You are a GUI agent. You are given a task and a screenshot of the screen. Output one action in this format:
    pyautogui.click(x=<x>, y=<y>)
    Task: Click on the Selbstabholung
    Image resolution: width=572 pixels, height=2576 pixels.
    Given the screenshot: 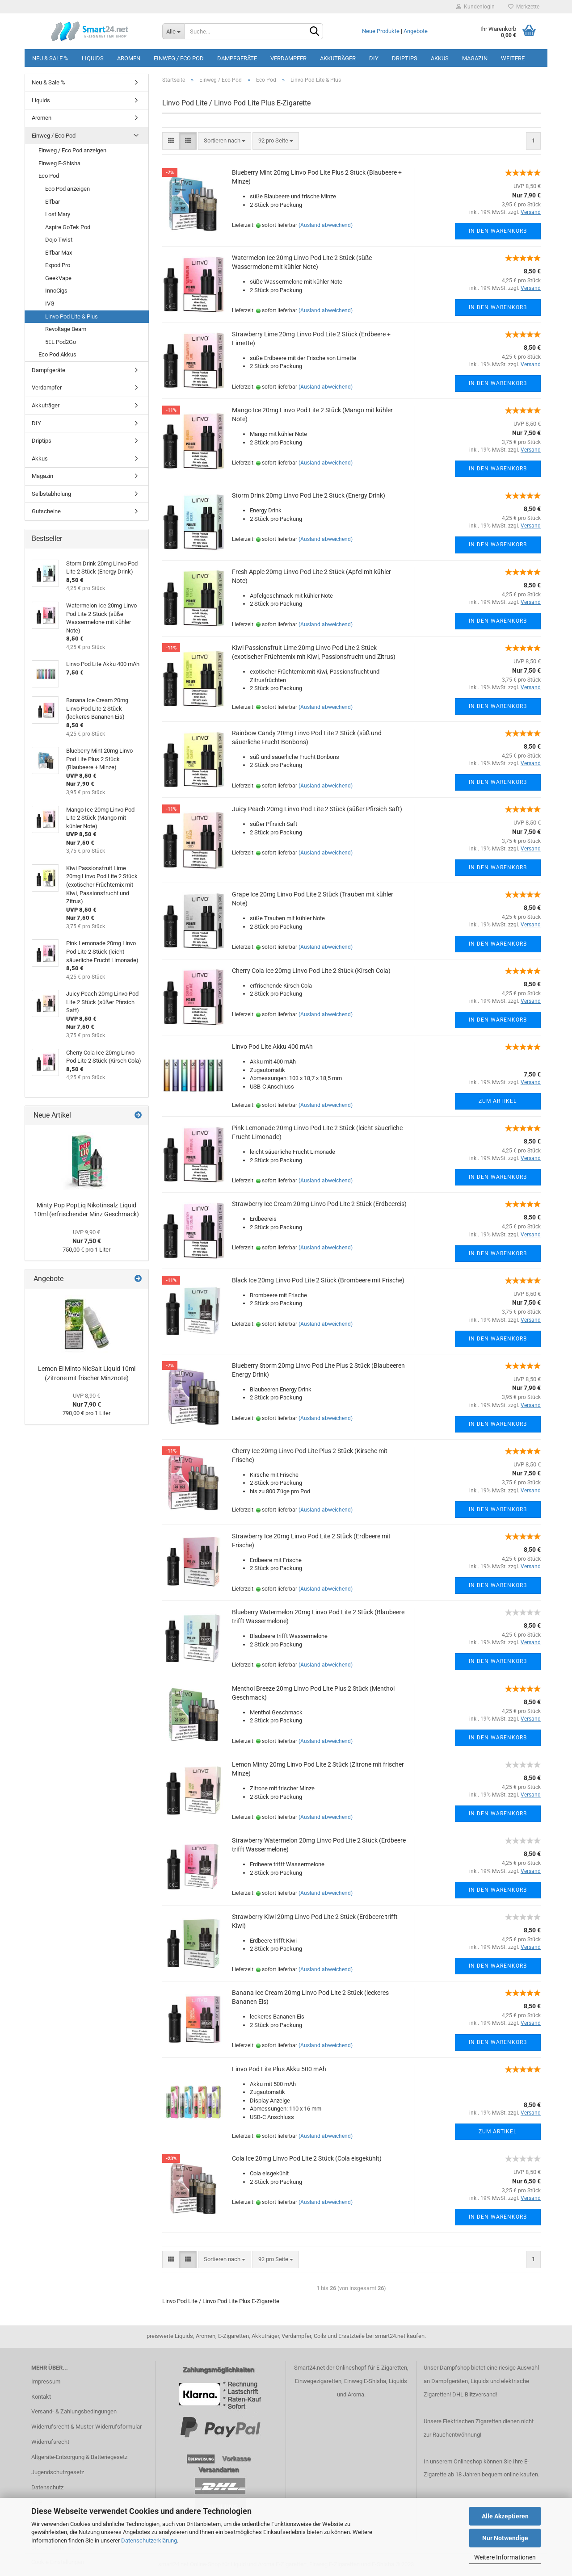 What is the action you would take?
    pyautogui.click(x=51, y=493)
    